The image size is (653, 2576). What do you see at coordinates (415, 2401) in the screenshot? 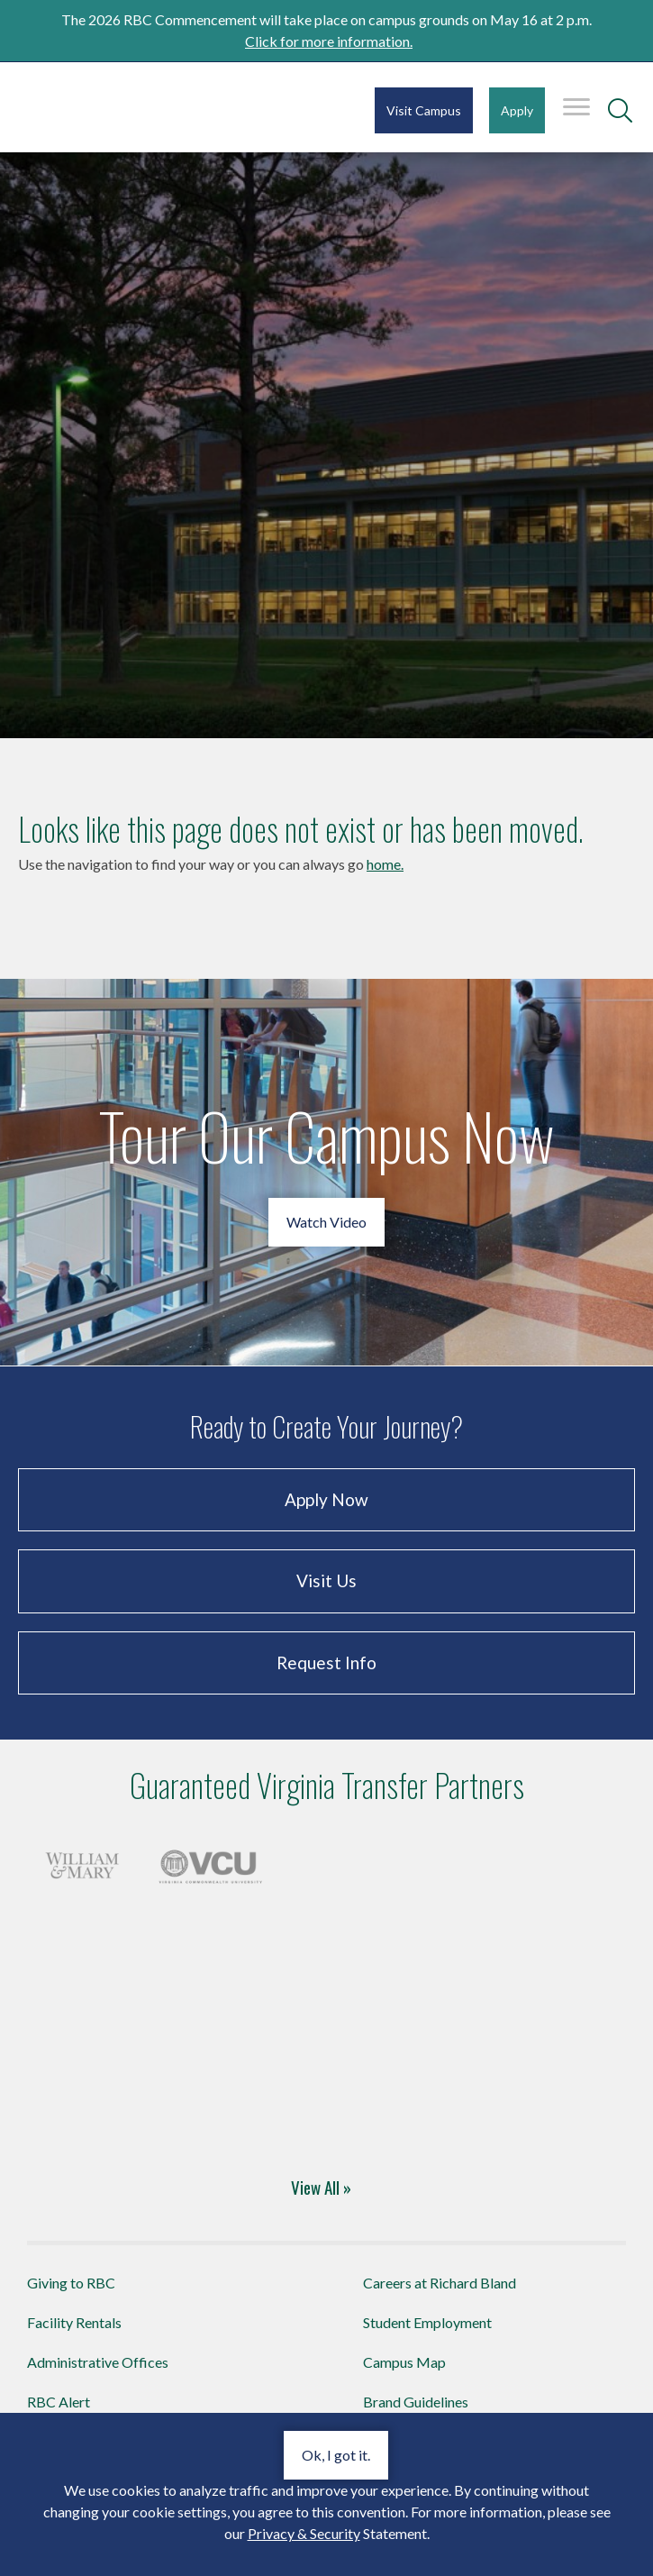
I see `Brand Guidelines` at bounding box center [415, 2401].